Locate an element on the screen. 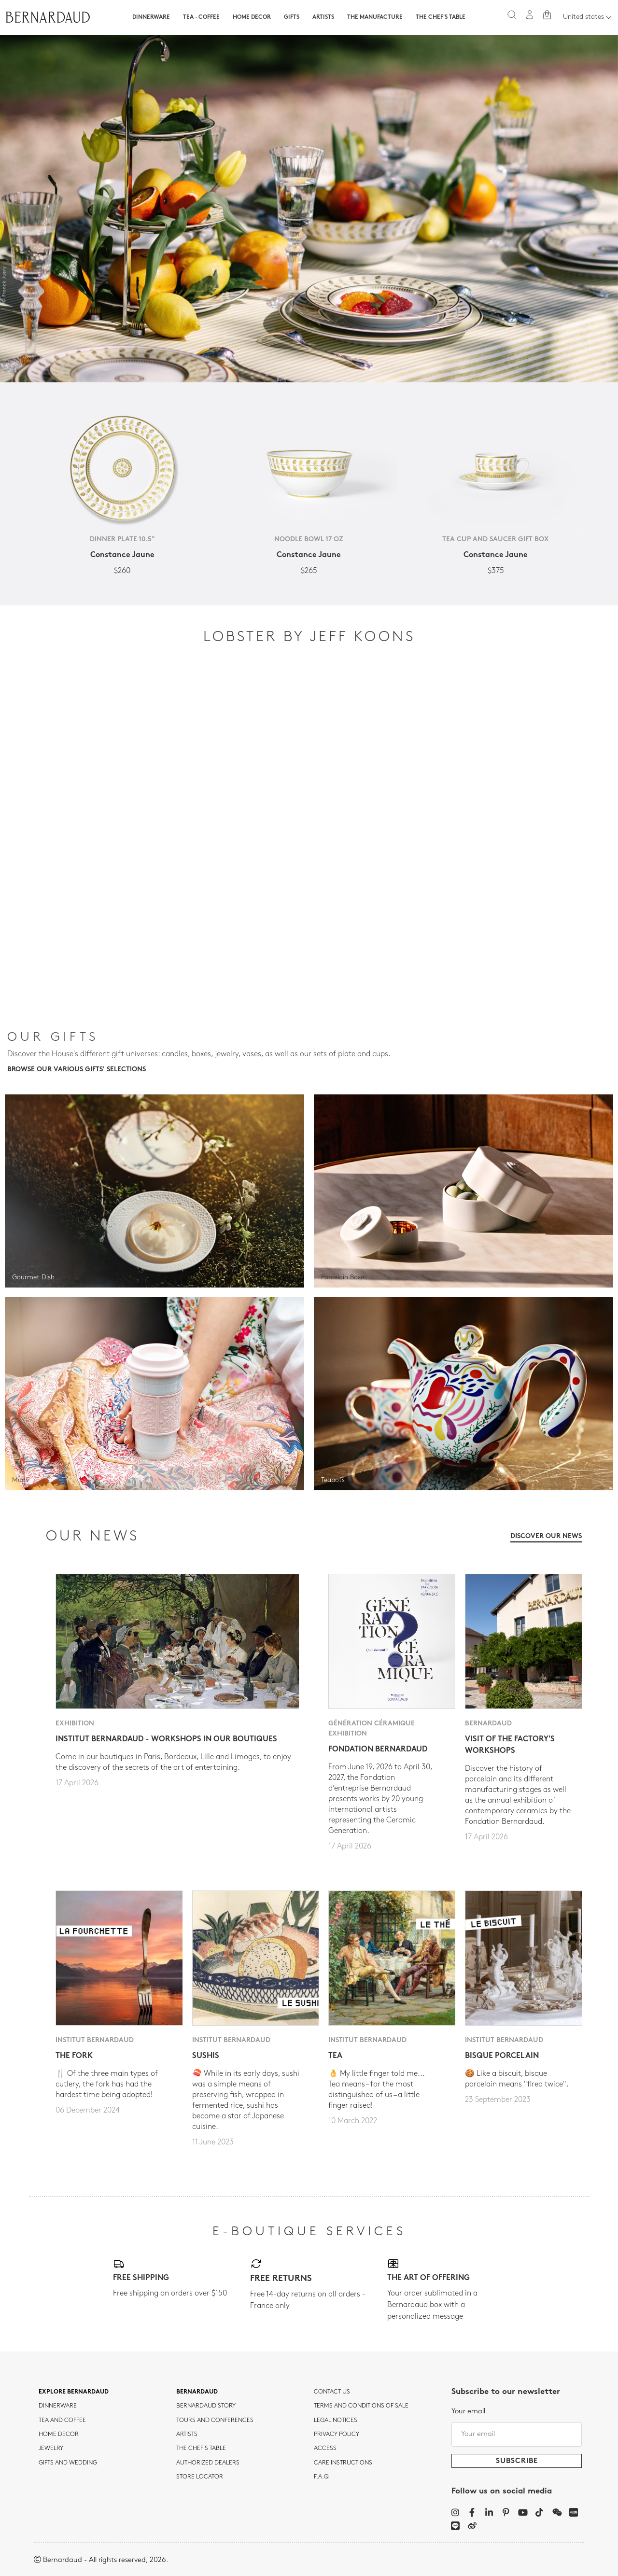 The width and height of the screenshot is (618, 2576). Home Decor is located at coordinates (252, 17).